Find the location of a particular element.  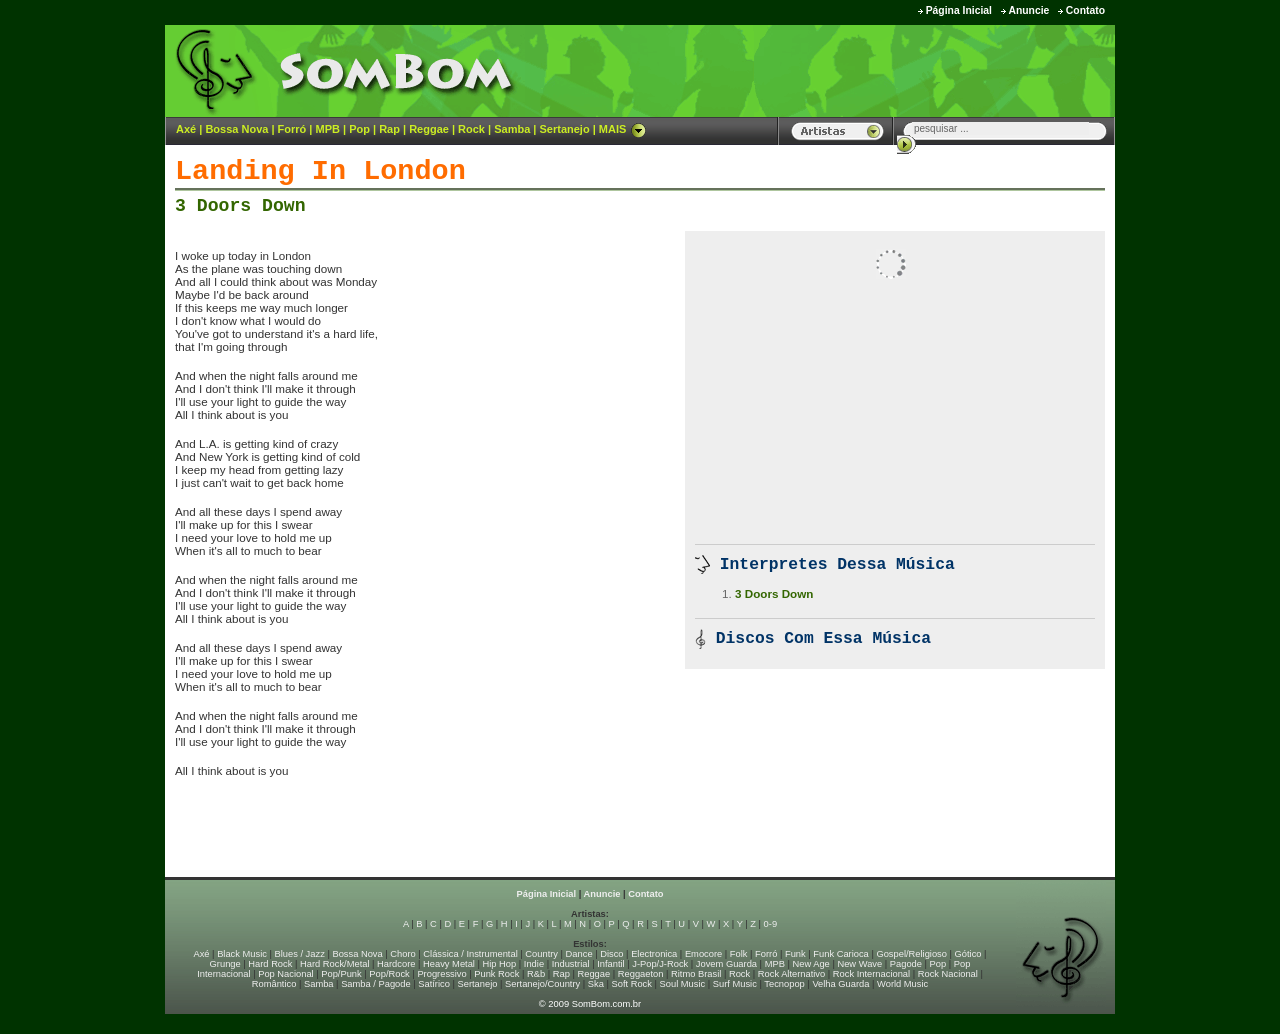

[Advertisement] is located at coordinates (866, 70).